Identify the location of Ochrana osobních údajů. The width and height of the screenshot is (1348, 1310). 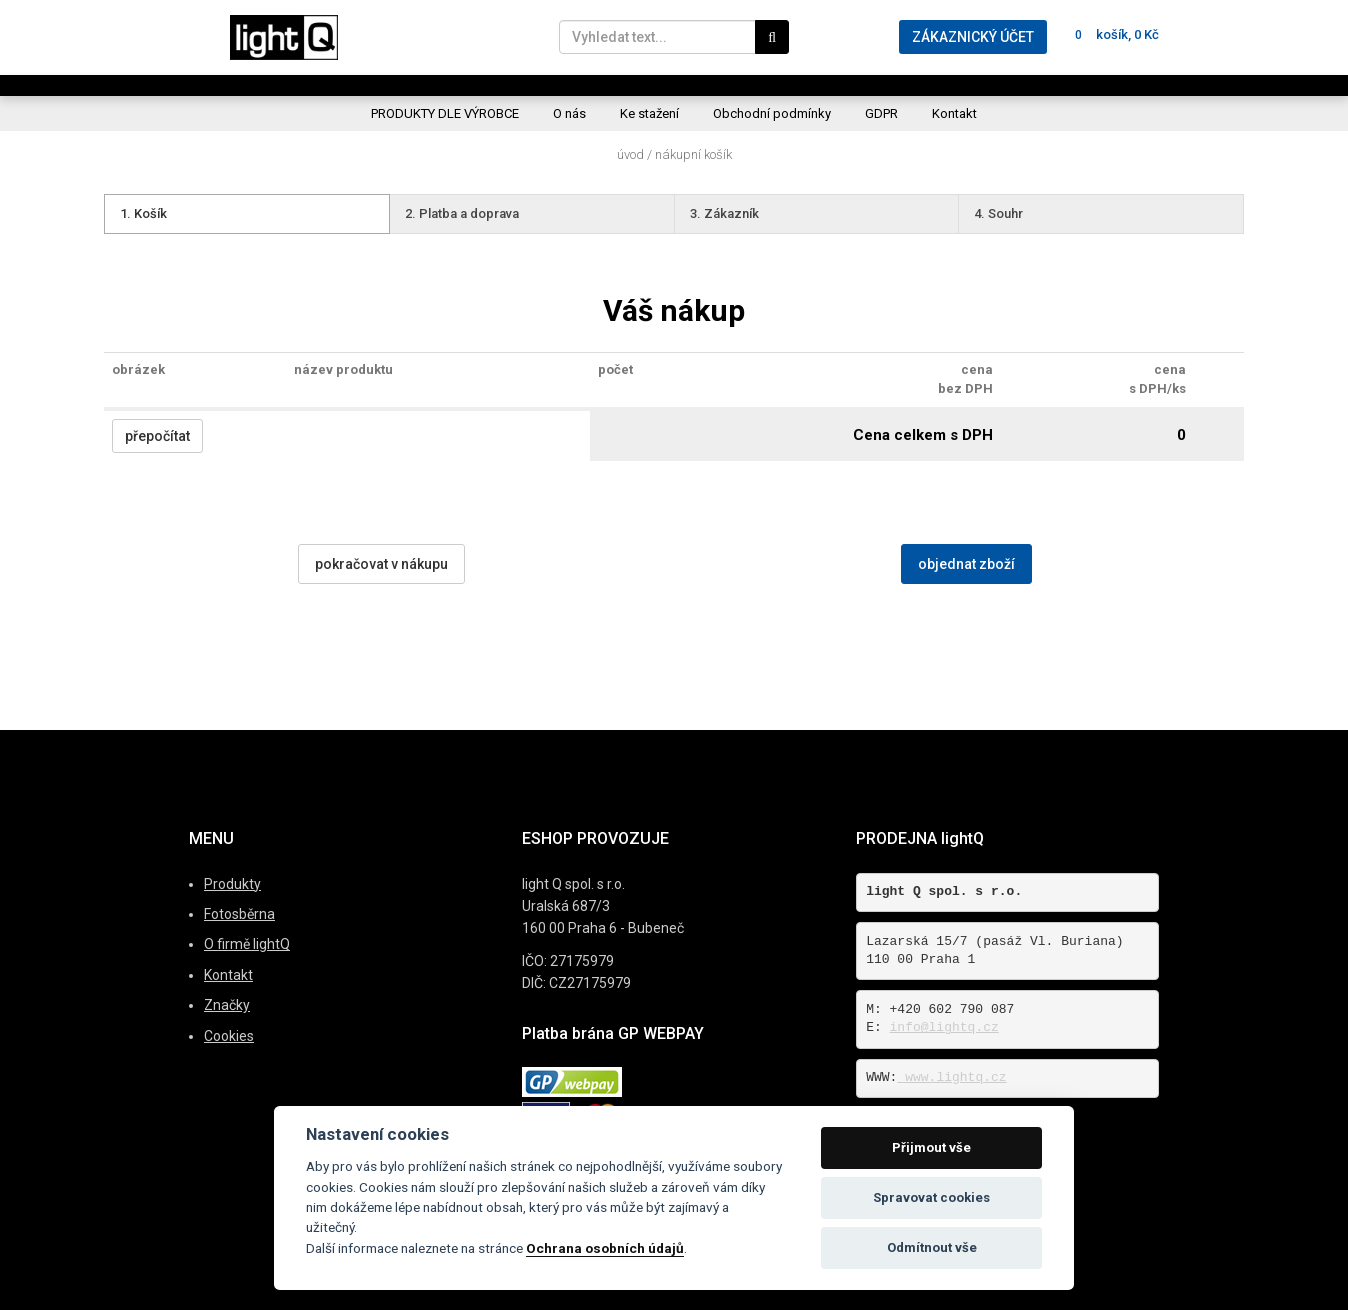
(605, 1248).